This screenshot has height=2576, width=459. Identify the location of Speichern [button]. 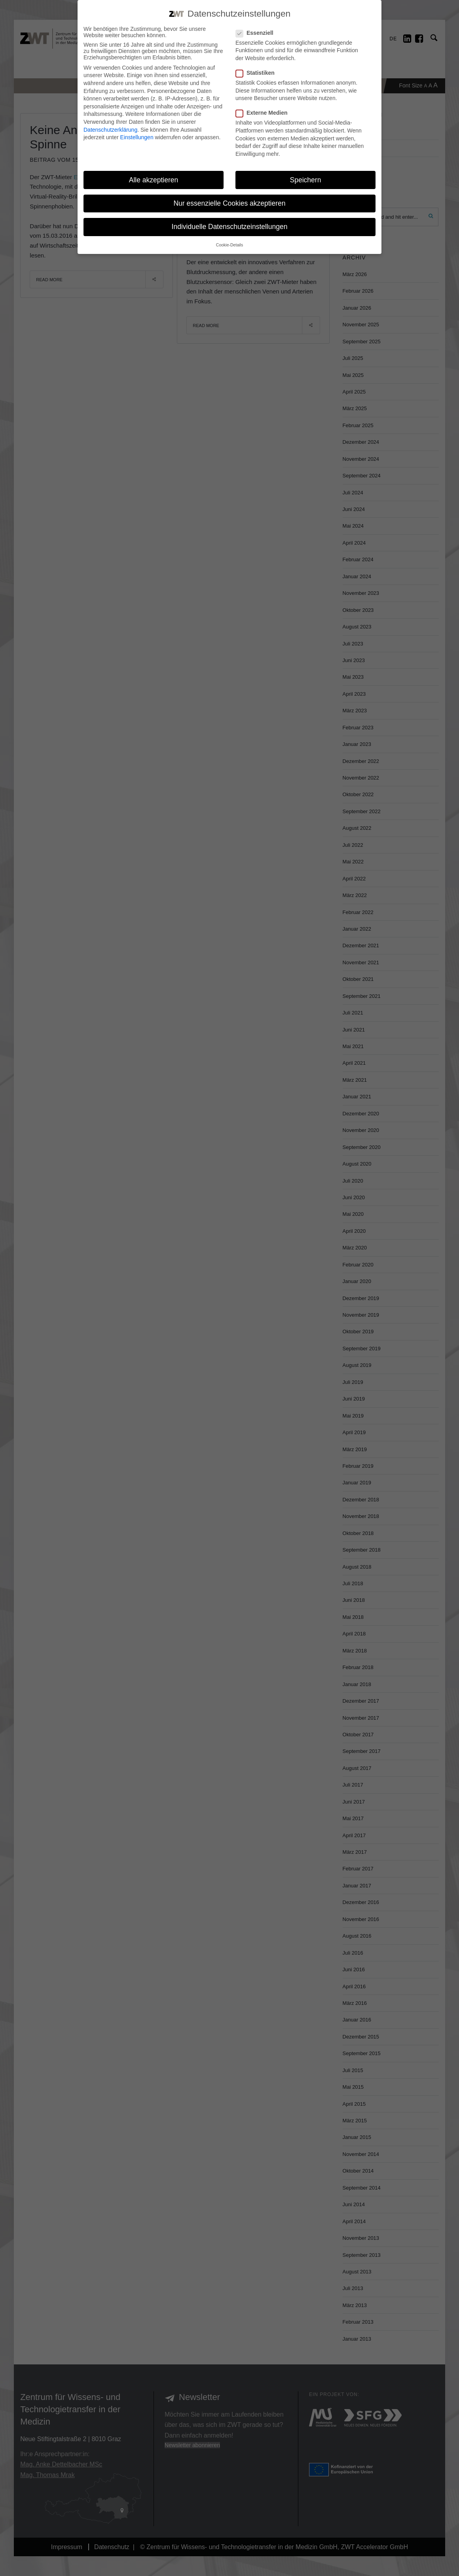
(305, 180).